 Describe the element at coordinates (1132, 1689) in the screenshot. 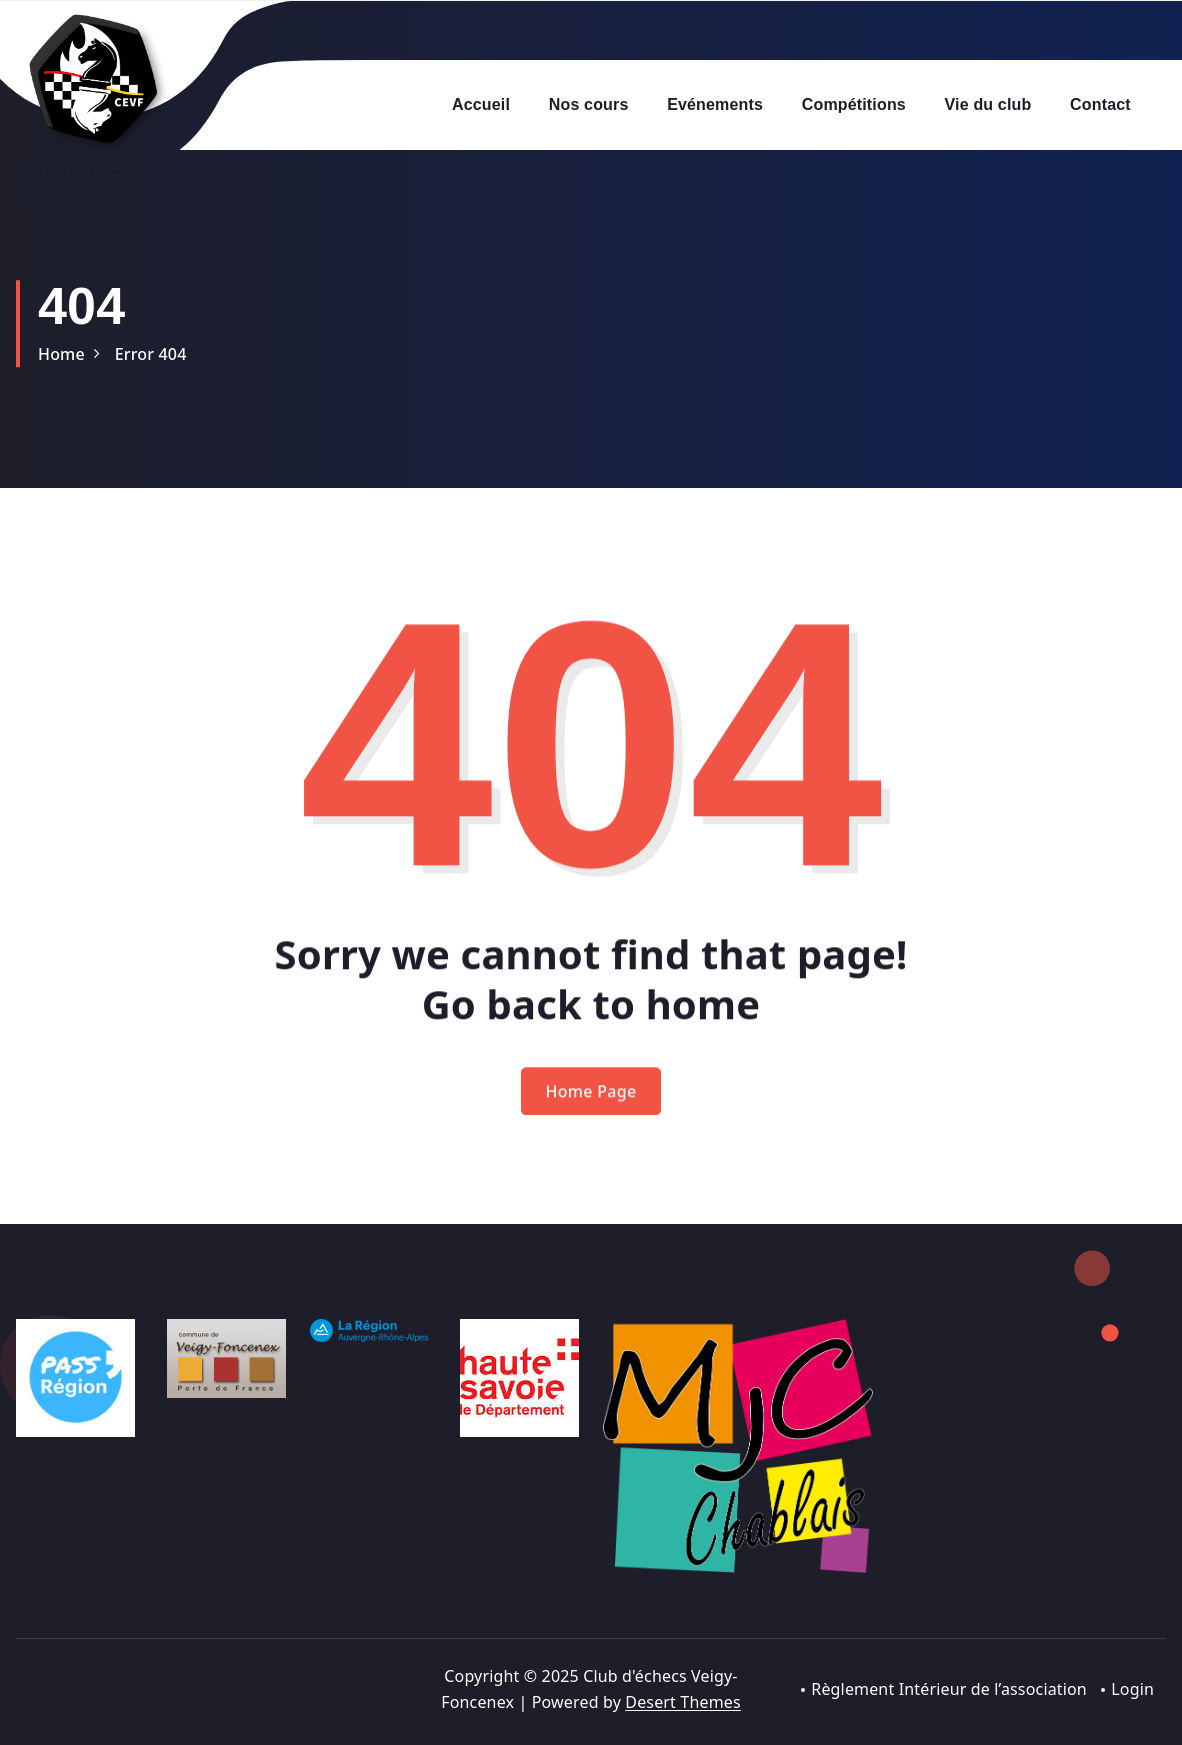

I see `Login` at that location.